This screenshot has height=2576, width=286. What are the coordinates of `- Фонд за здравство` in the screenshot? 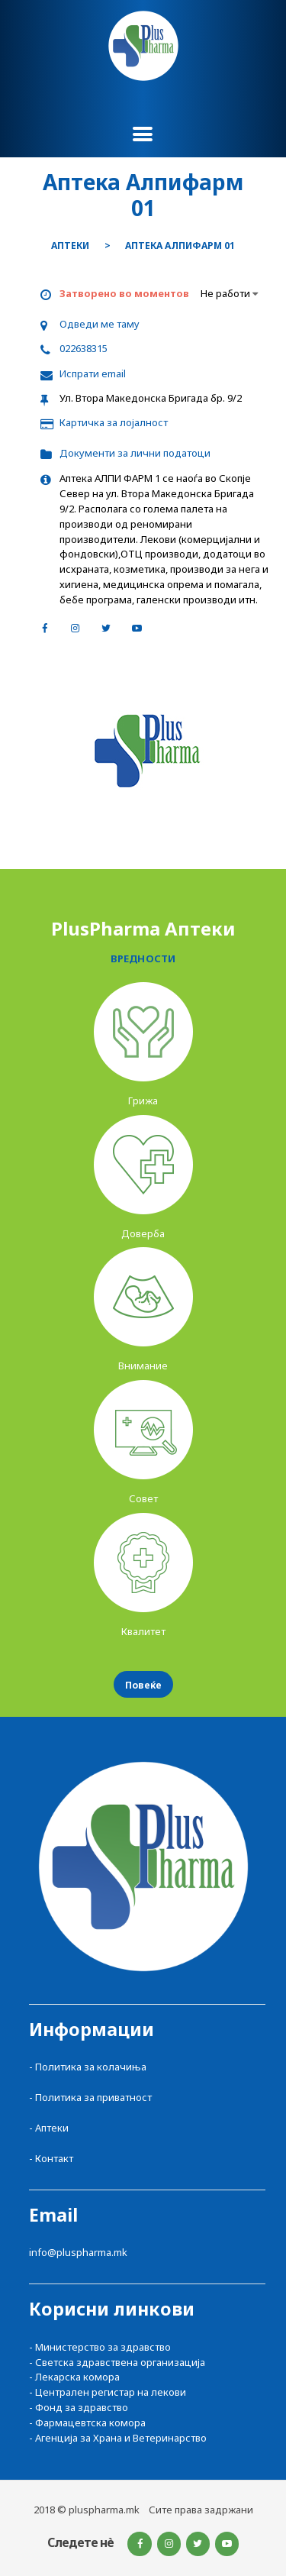 It's located at (78, 2407).